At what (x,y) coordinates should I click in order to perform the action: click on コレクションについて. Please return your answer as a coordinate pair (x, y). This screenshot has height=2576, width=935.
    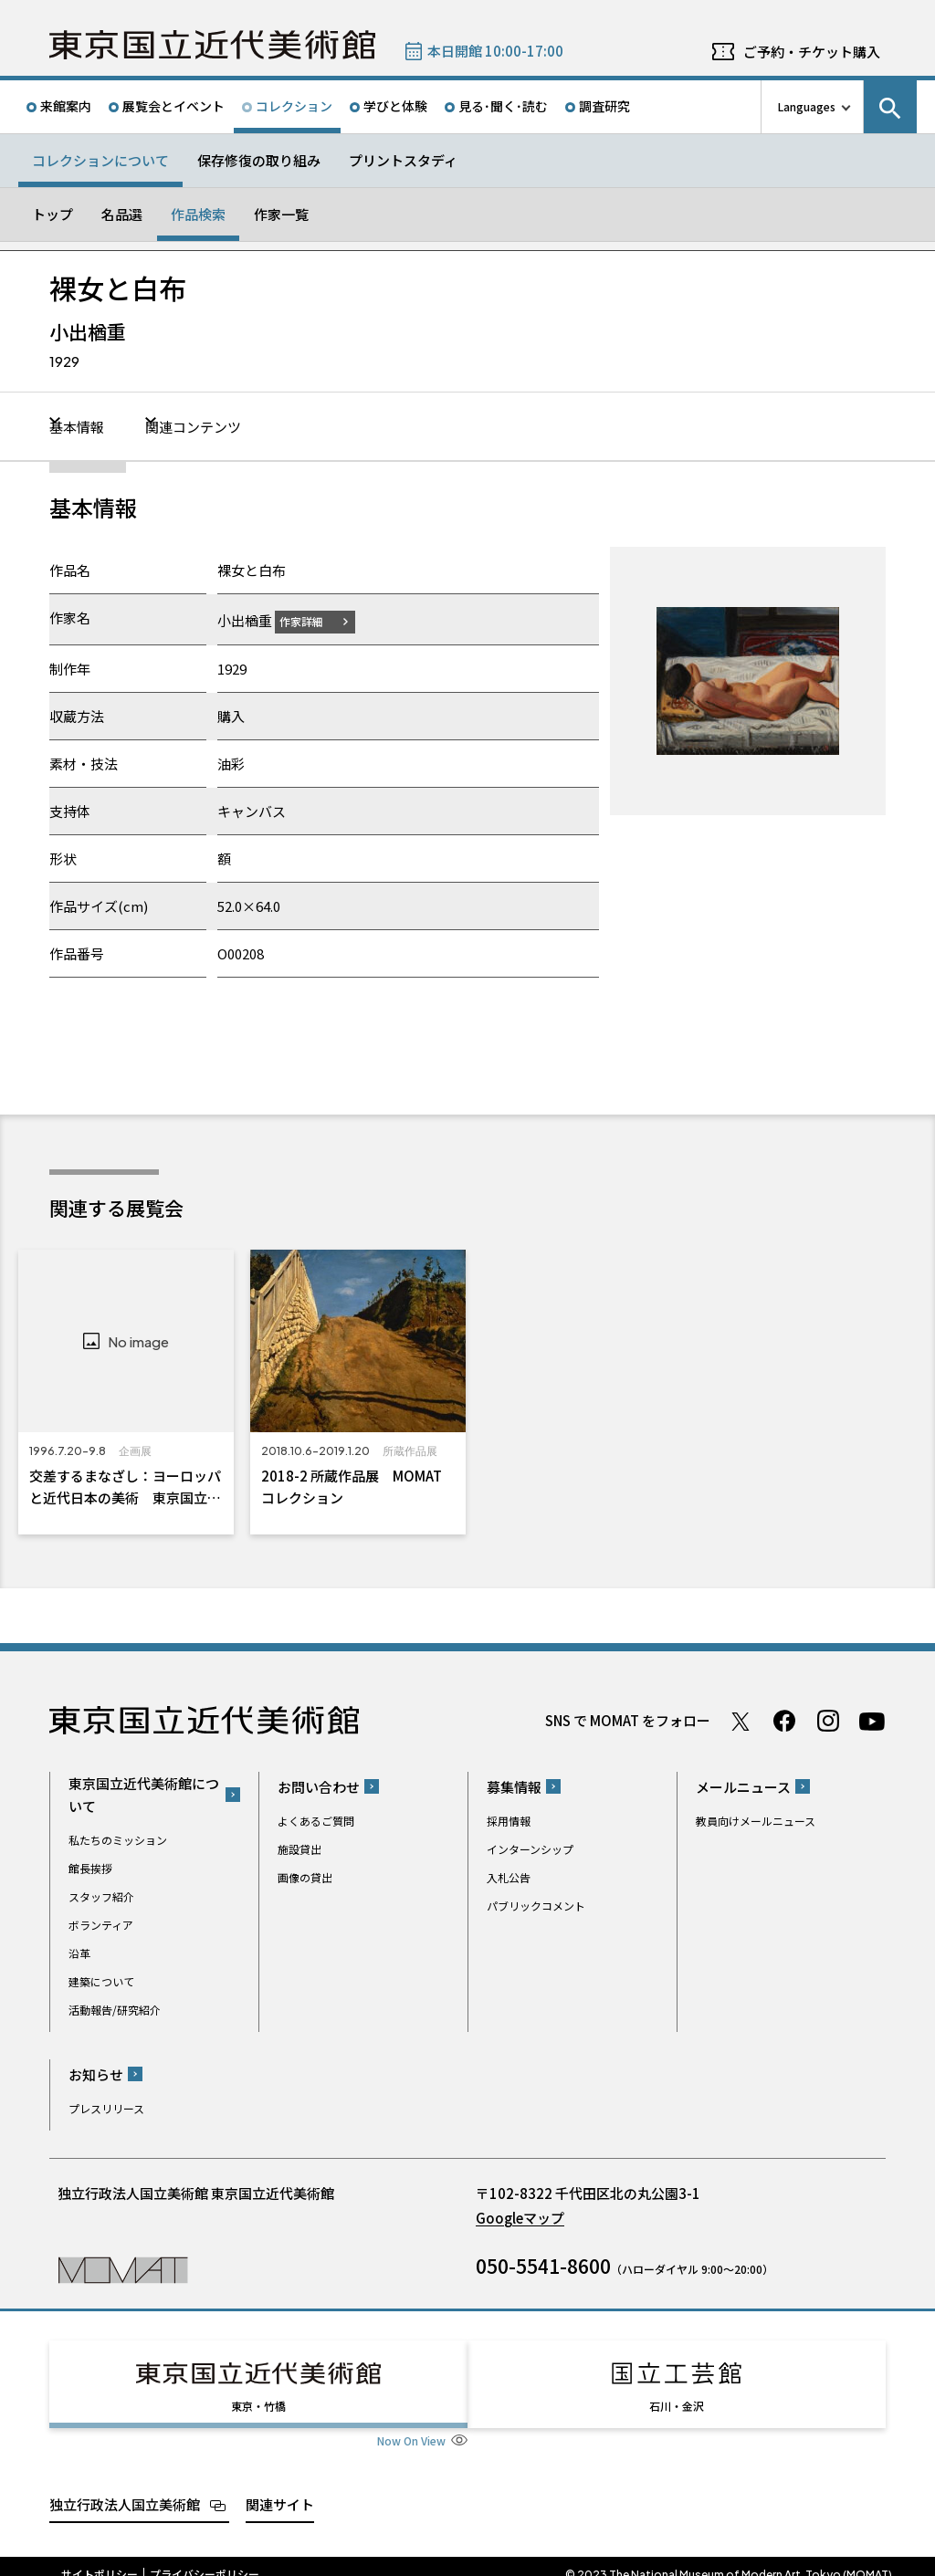
    Looking at the image, I should click on (100, 160).